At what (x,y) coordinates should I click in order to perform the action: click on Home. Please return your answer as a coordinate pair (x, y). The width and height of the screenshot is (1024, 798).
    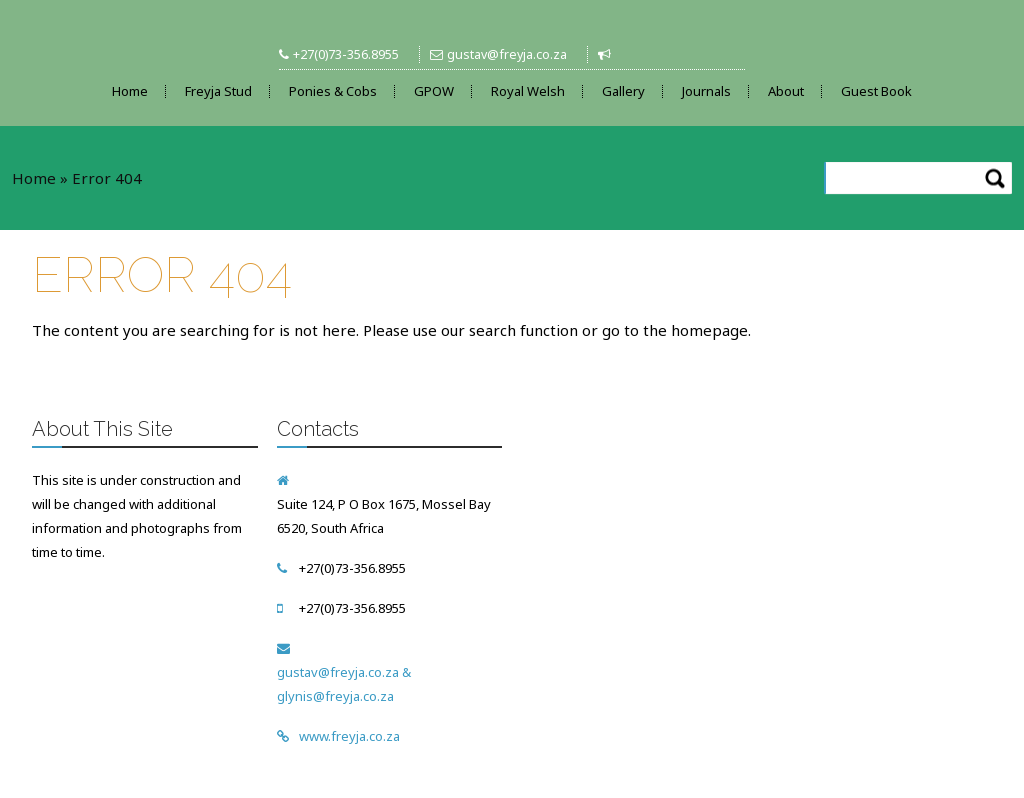
    Looking at the image, I should click on (130, 91).